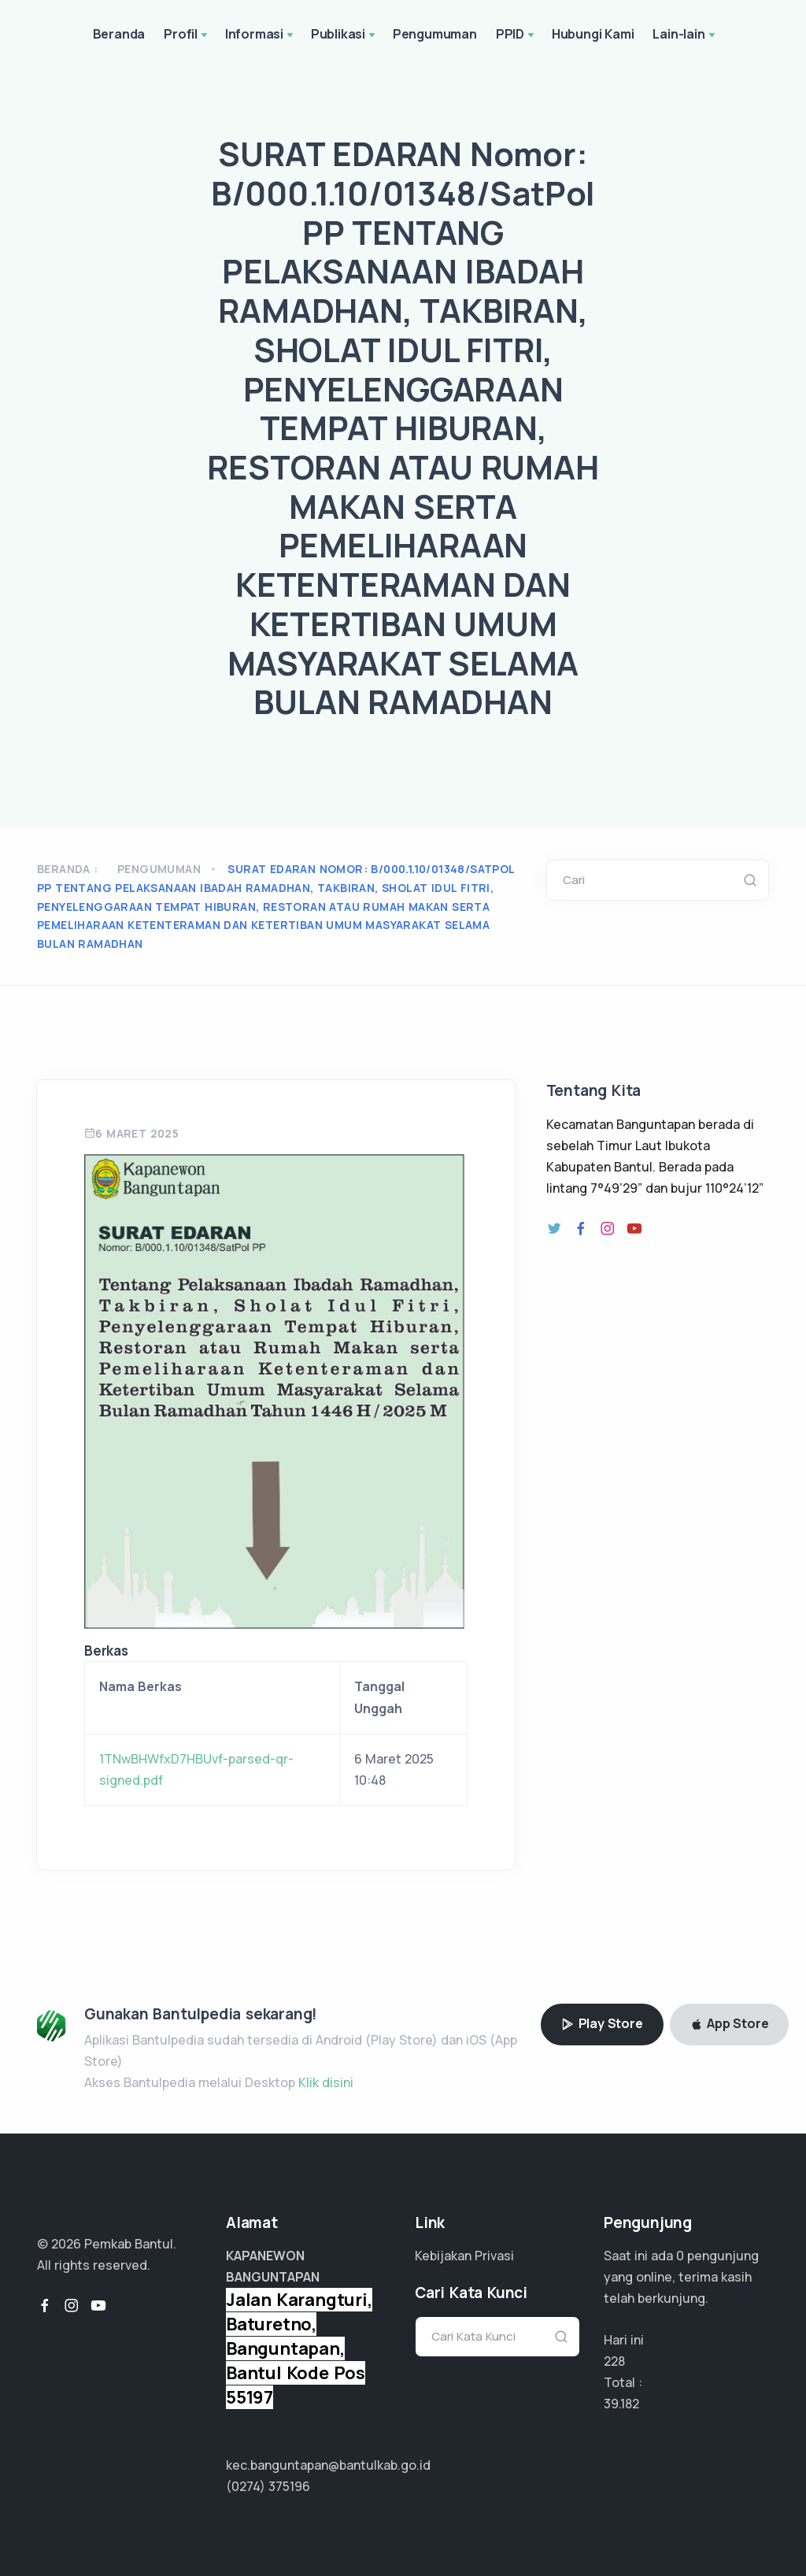  Describe the element at coordinates (464, 2255) in the screenshot. I see `Kebijakan Privasi` at that location.